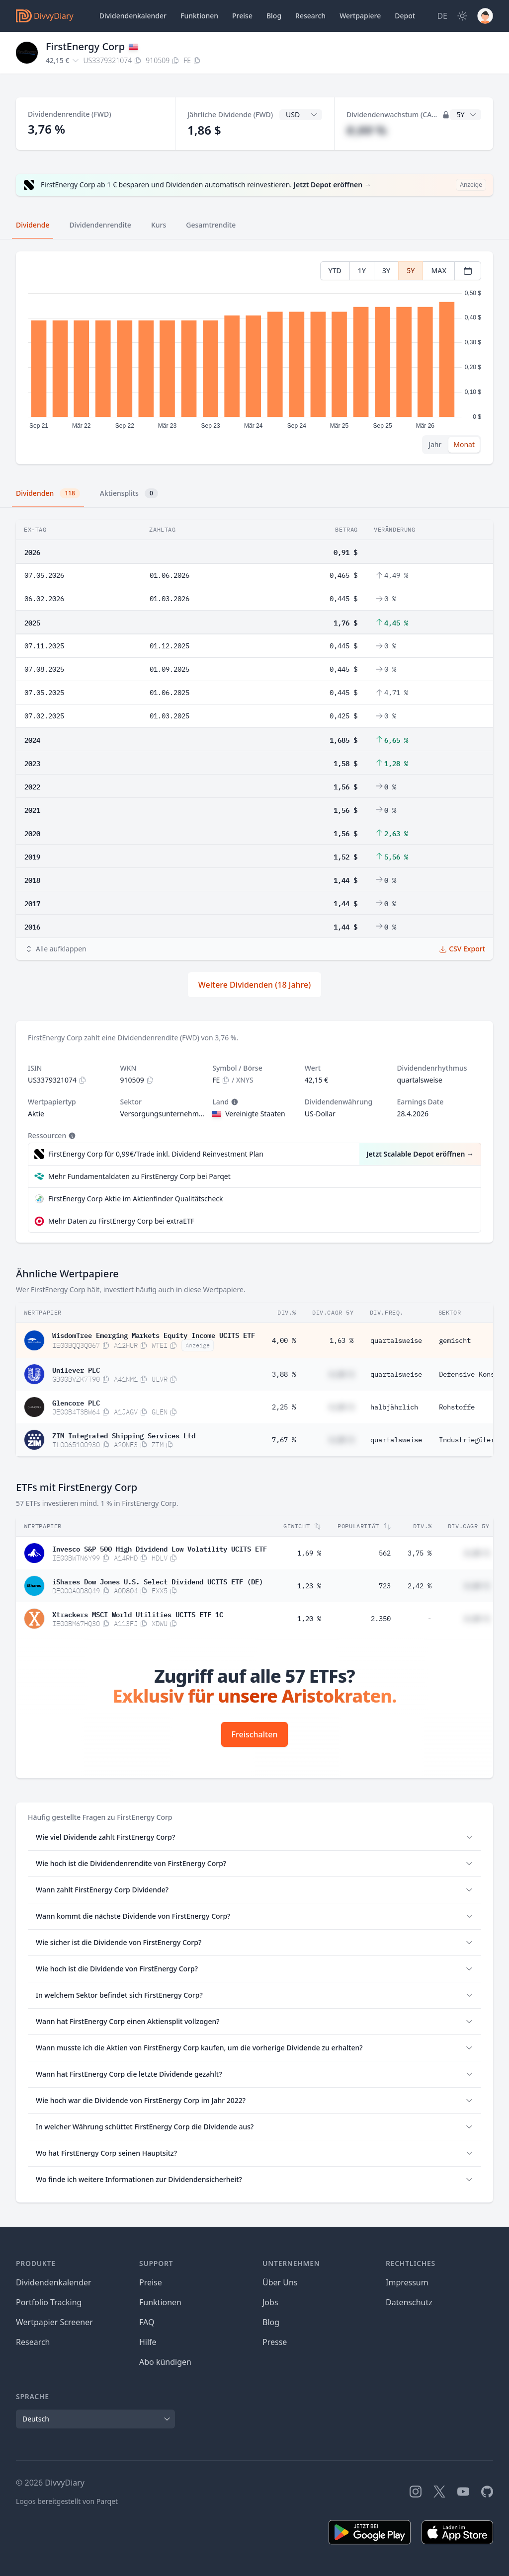  What do you see at coordinates (165, 2361) in the screenshot?
I see `Abo kündigen` at bounding box center [165, 2361].